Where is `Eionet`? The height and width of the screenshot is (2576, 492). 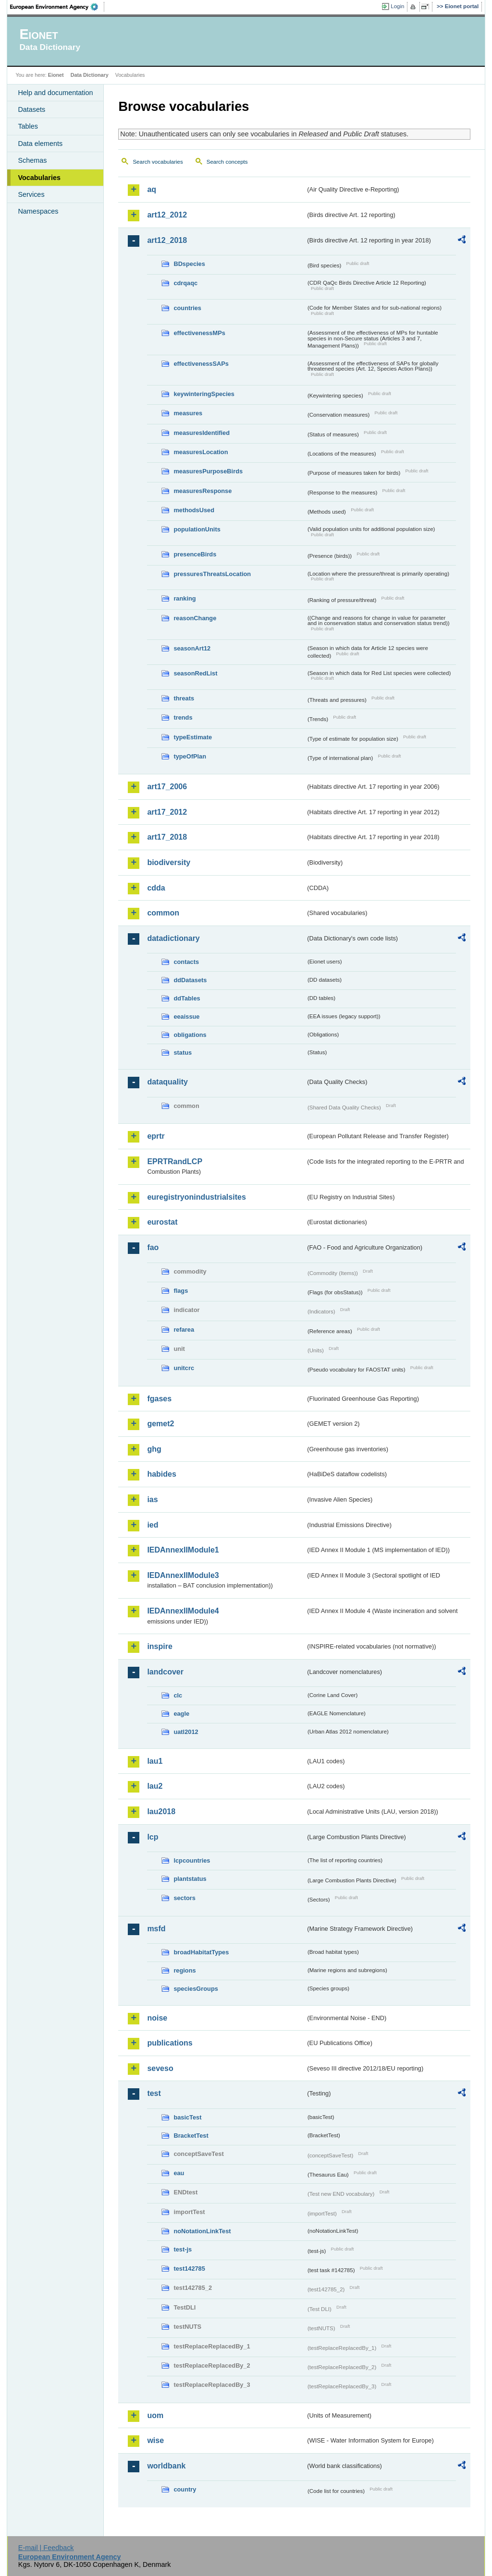
Eionet is located at coordinates (56, 75).